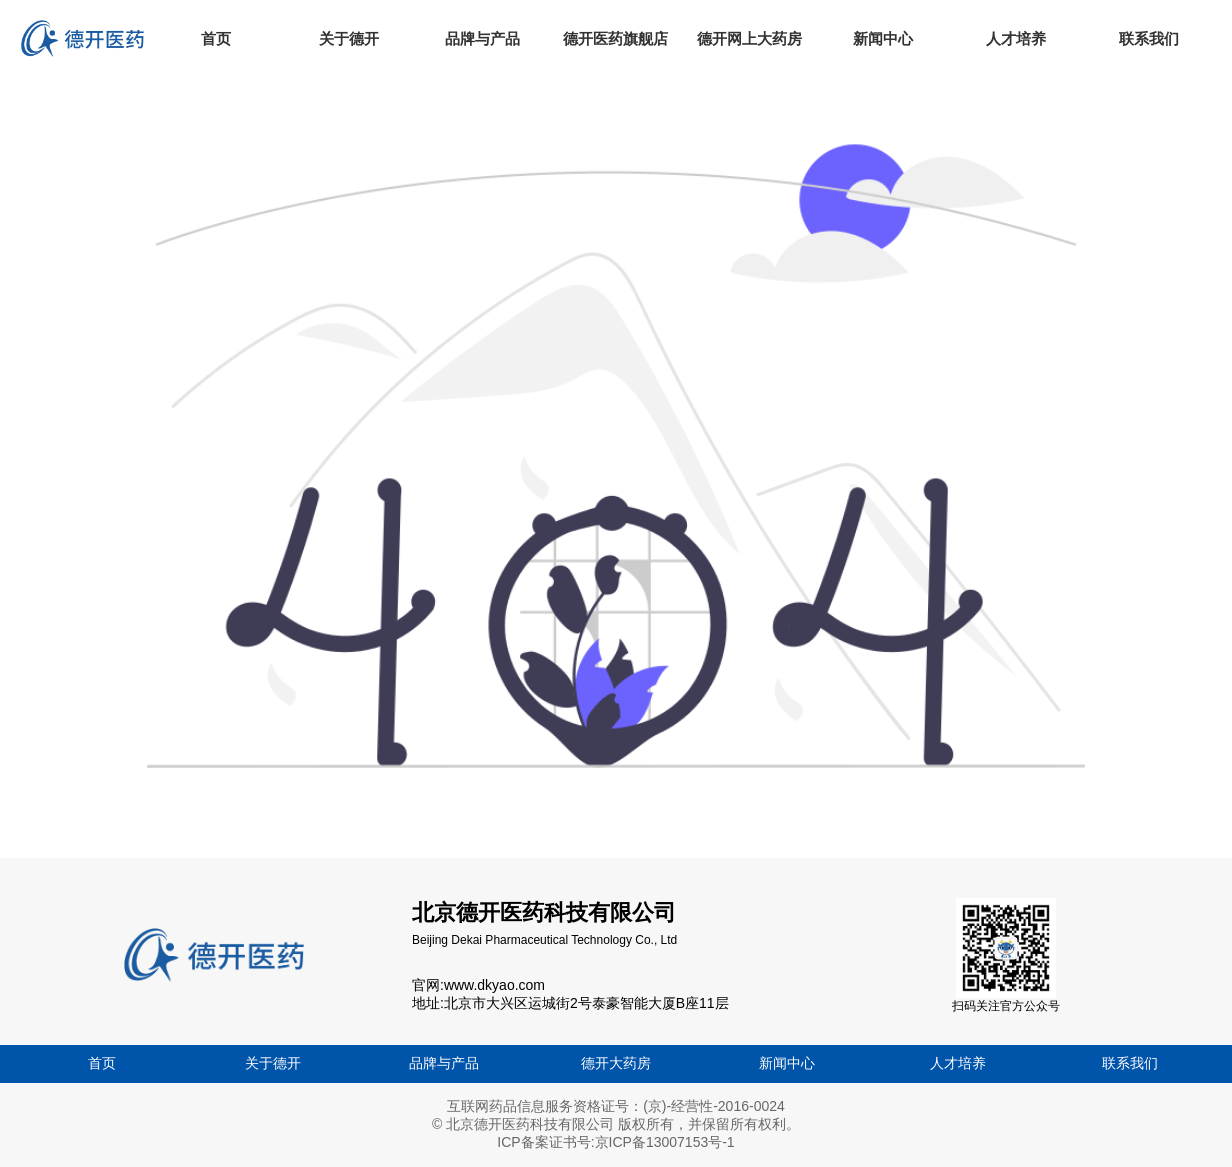 This screenshot has height=1167, width=1232. Describe the element at coordinates (616, 1063) in the screenshot. I see `德开大药房` at that location.